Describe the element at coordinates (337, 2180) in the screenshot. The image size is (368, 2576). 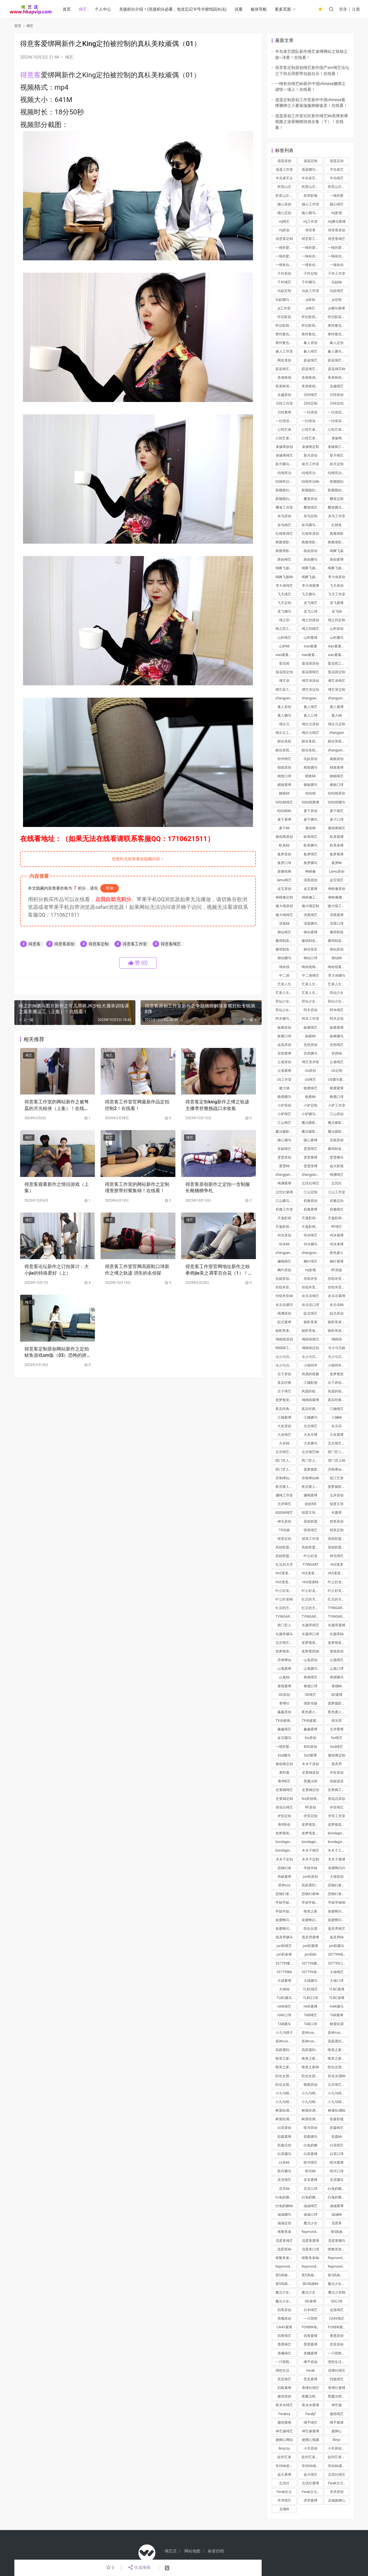
I see `灵灵驷马` at that location.